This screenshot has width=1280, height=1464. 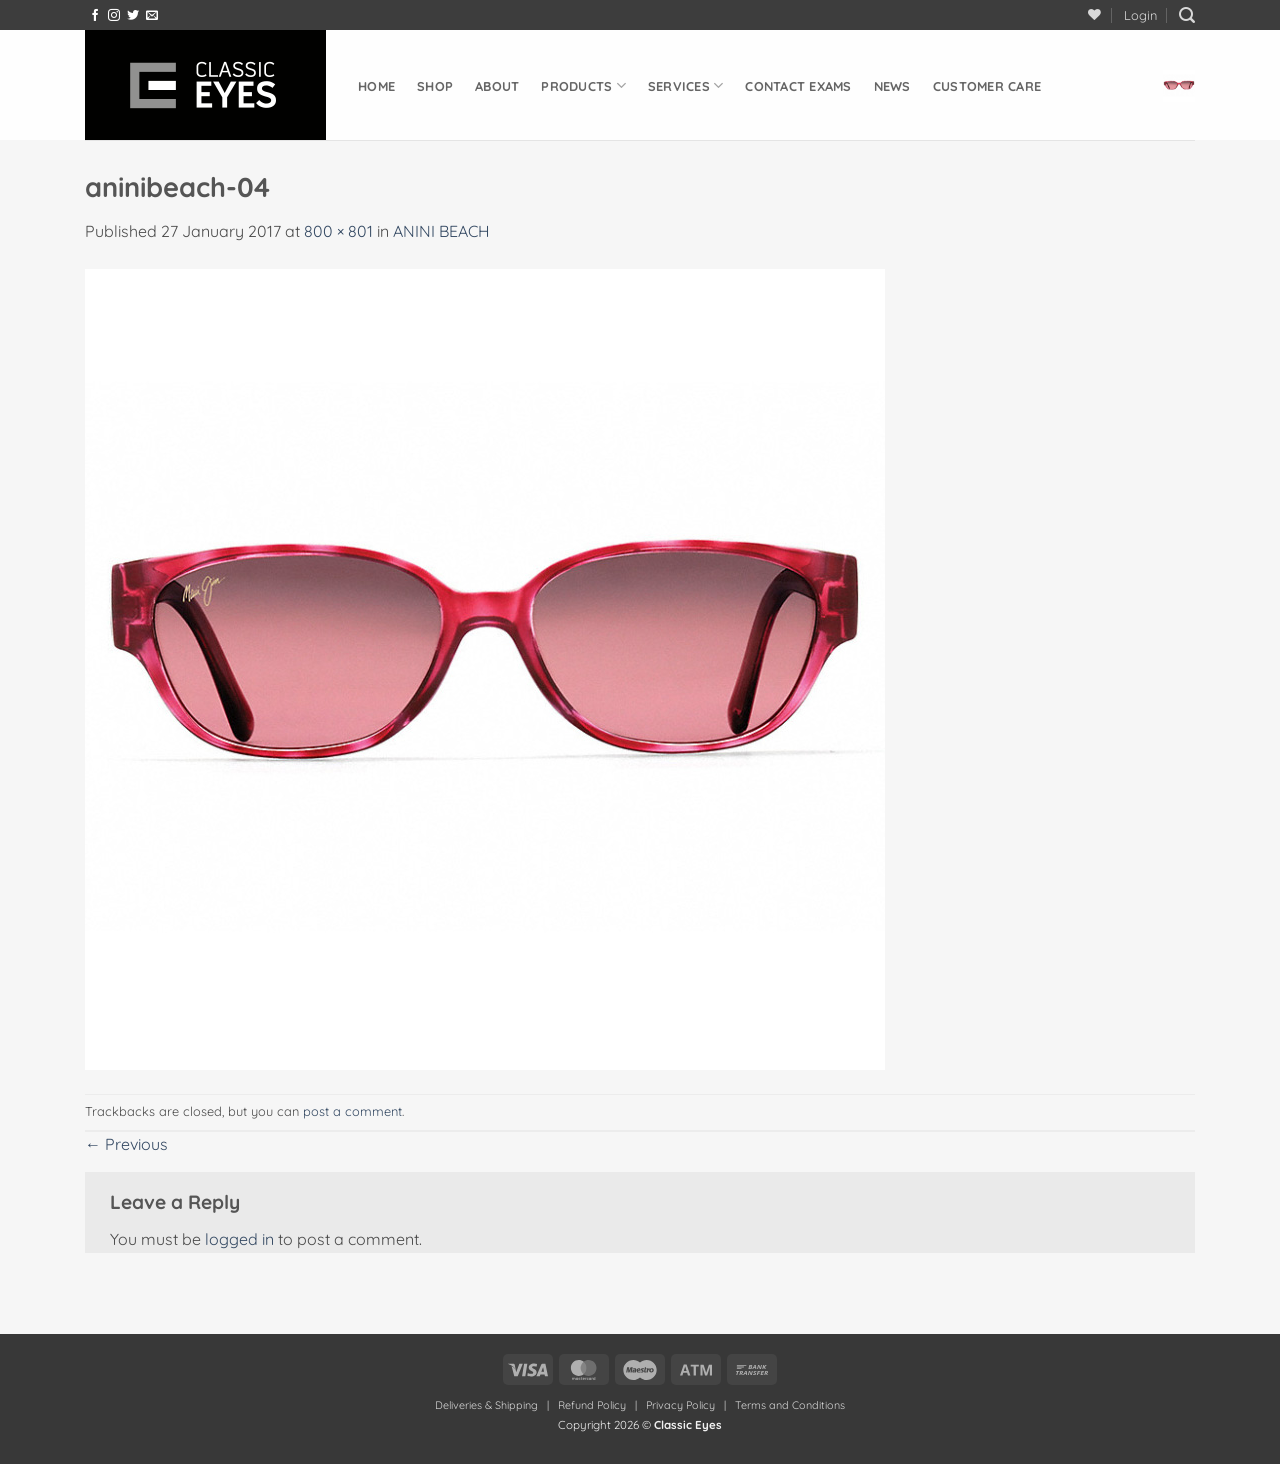 I want to click on About, so click(x=497, y=86).